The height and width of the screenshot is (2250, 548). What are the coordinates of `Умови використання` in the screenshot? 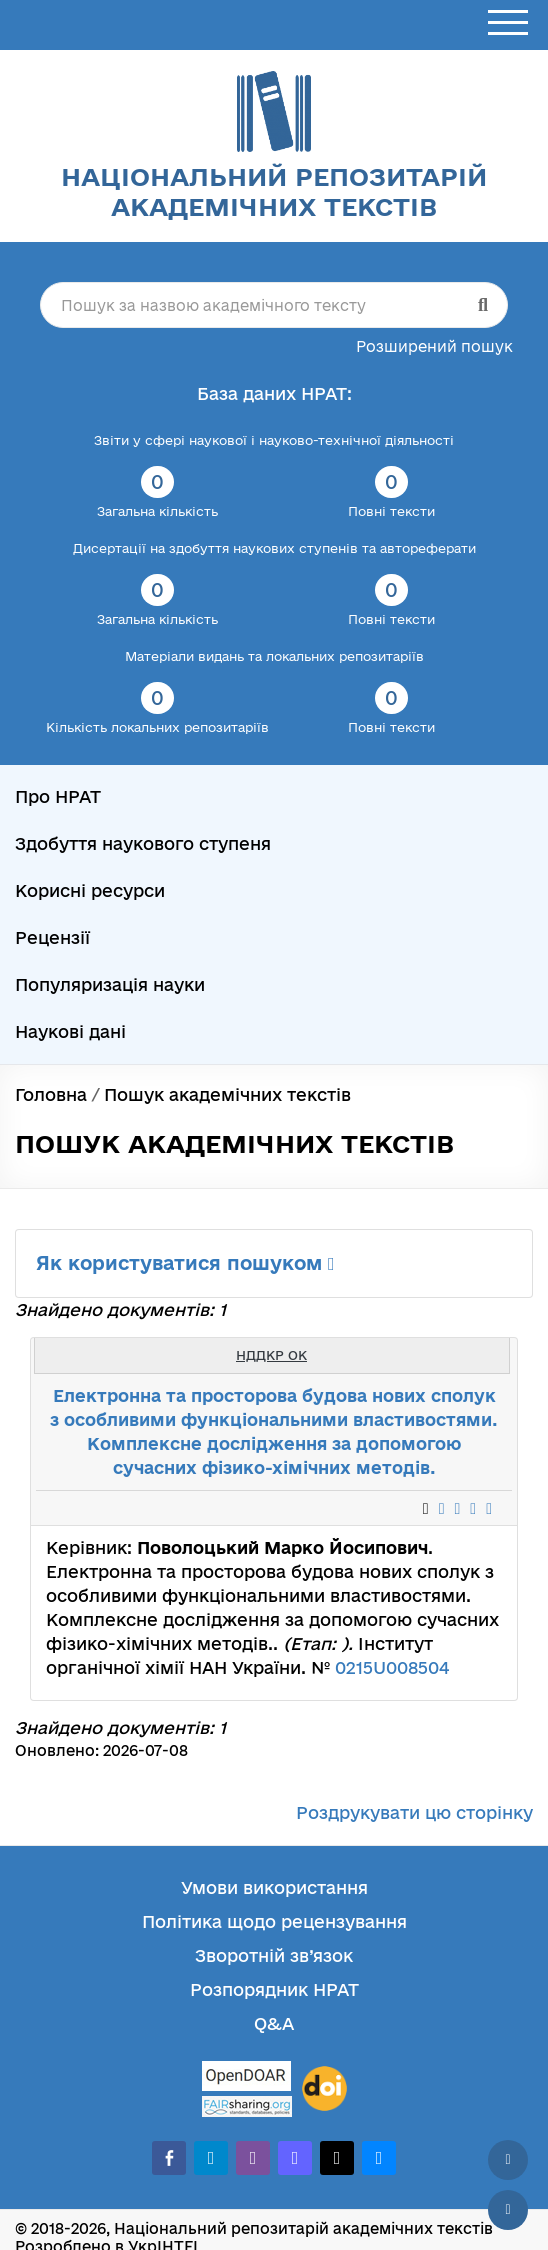 It's located at (274, 1887).